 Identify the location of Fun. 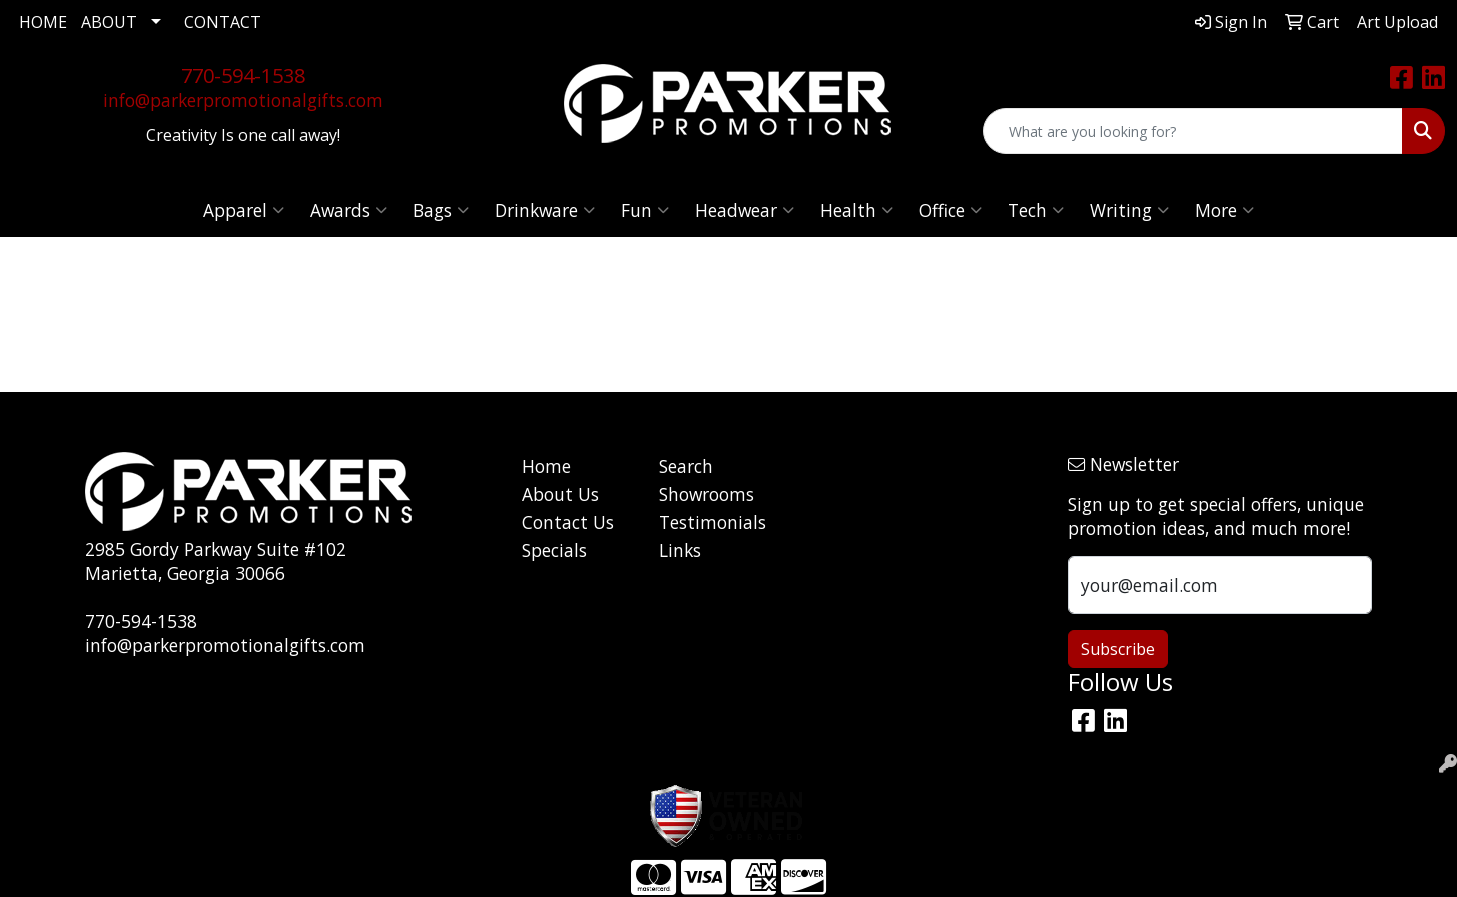
(645, 210).